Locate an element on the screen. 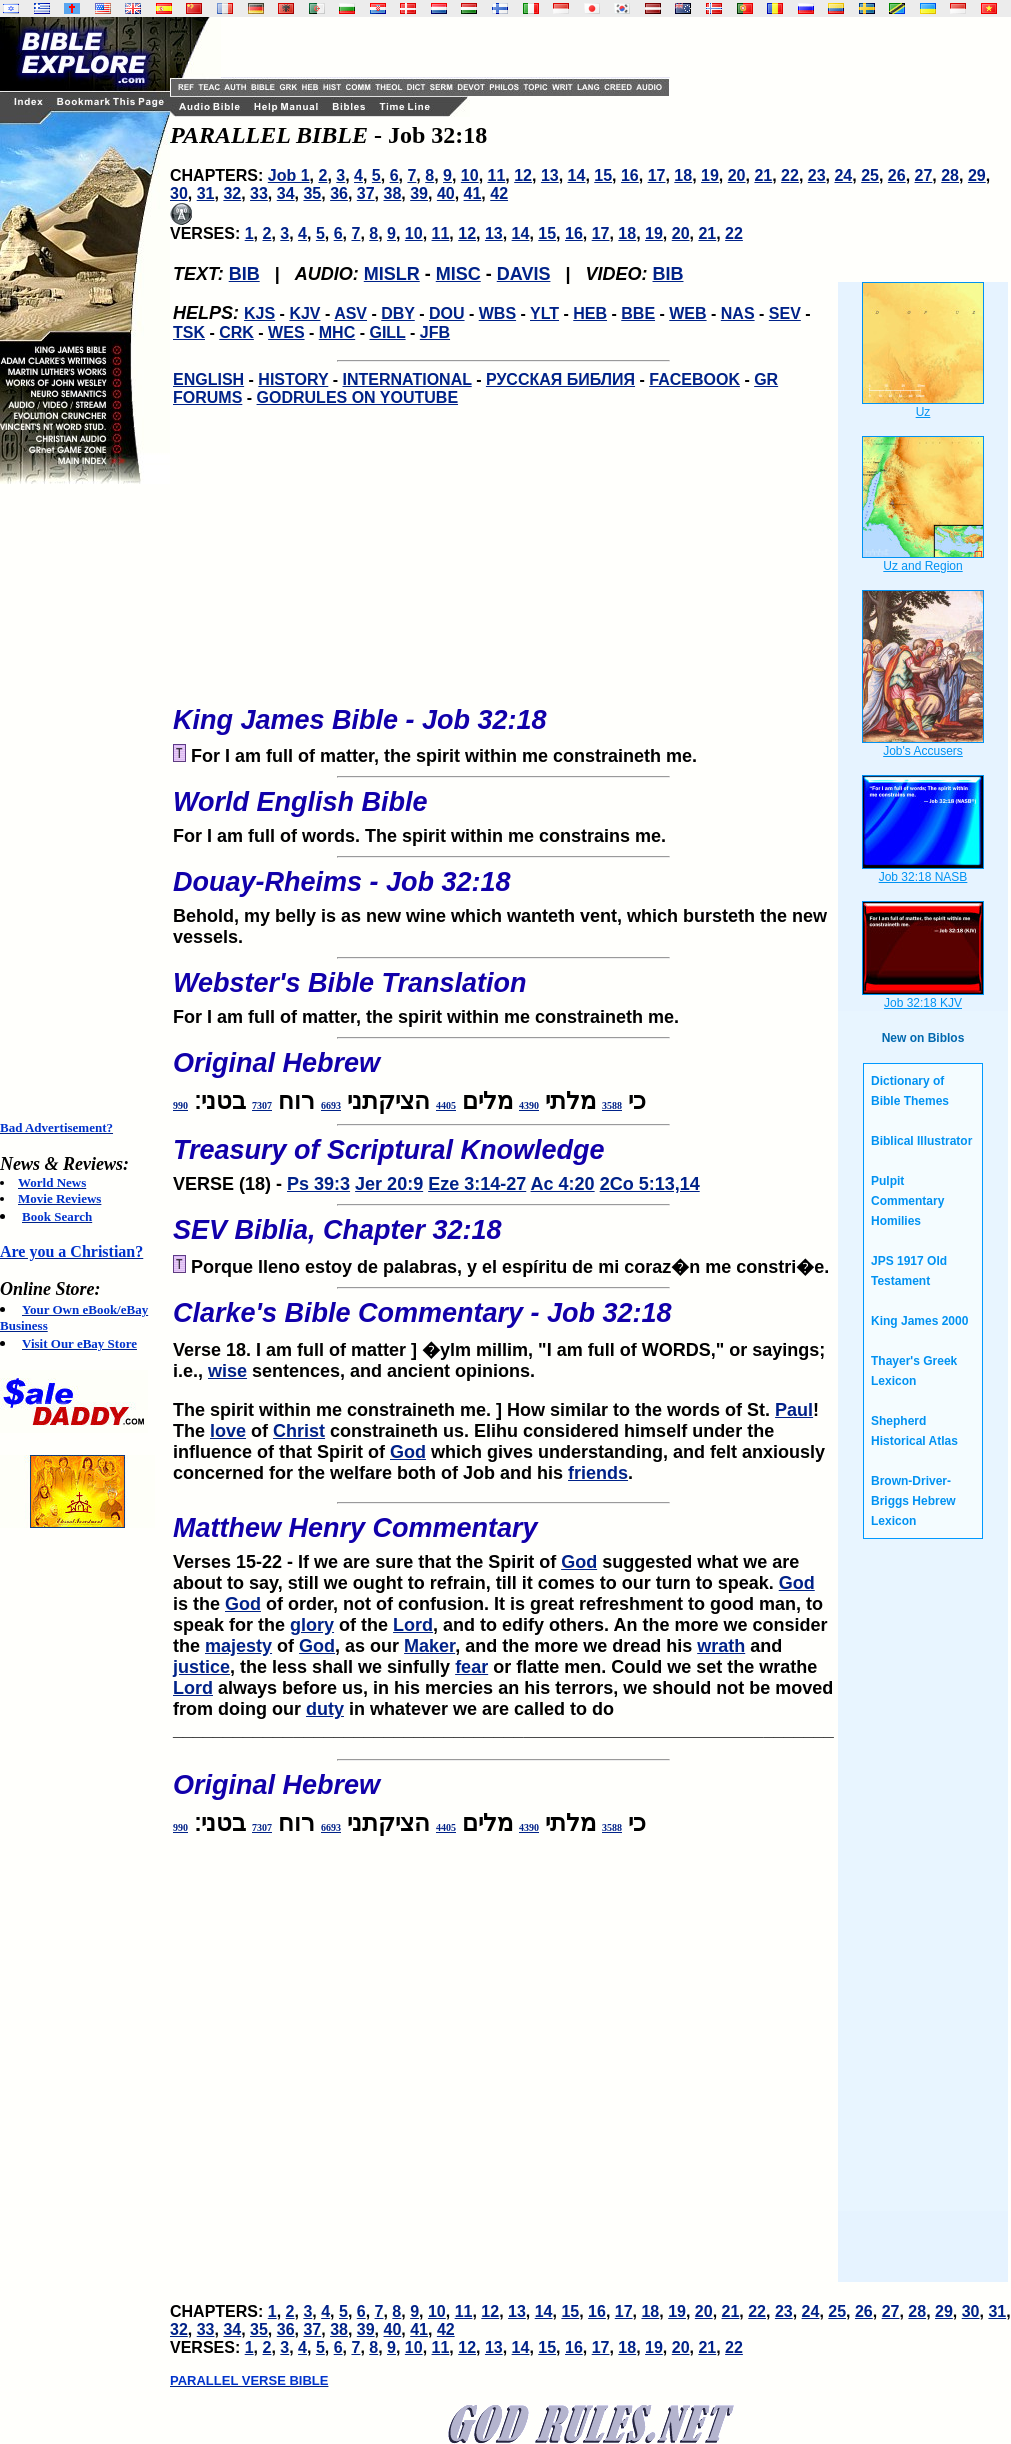 Image resolution: width=1011 pixels, height=2444 pixels. HEB is located at coordinates (590, 313).